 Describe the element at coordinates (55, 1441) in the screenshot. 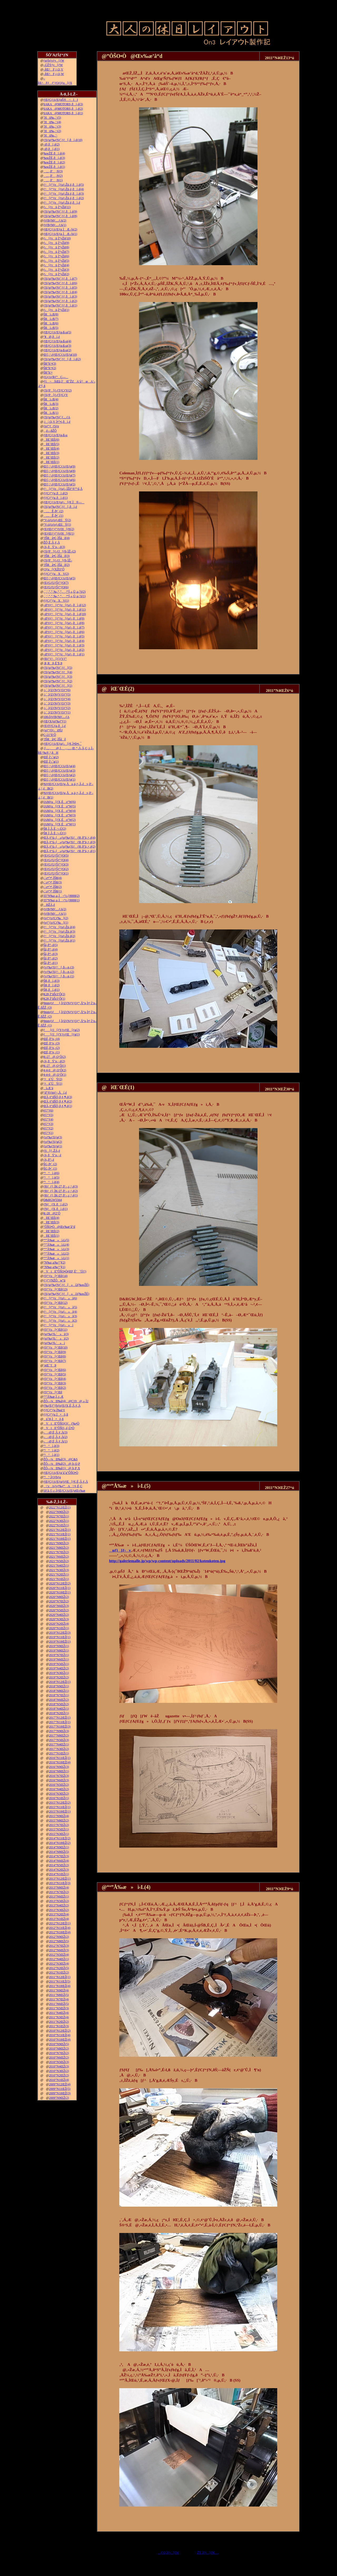

I see `––Ø‚É‚Â‚¢‚Ä(1)` at that location.